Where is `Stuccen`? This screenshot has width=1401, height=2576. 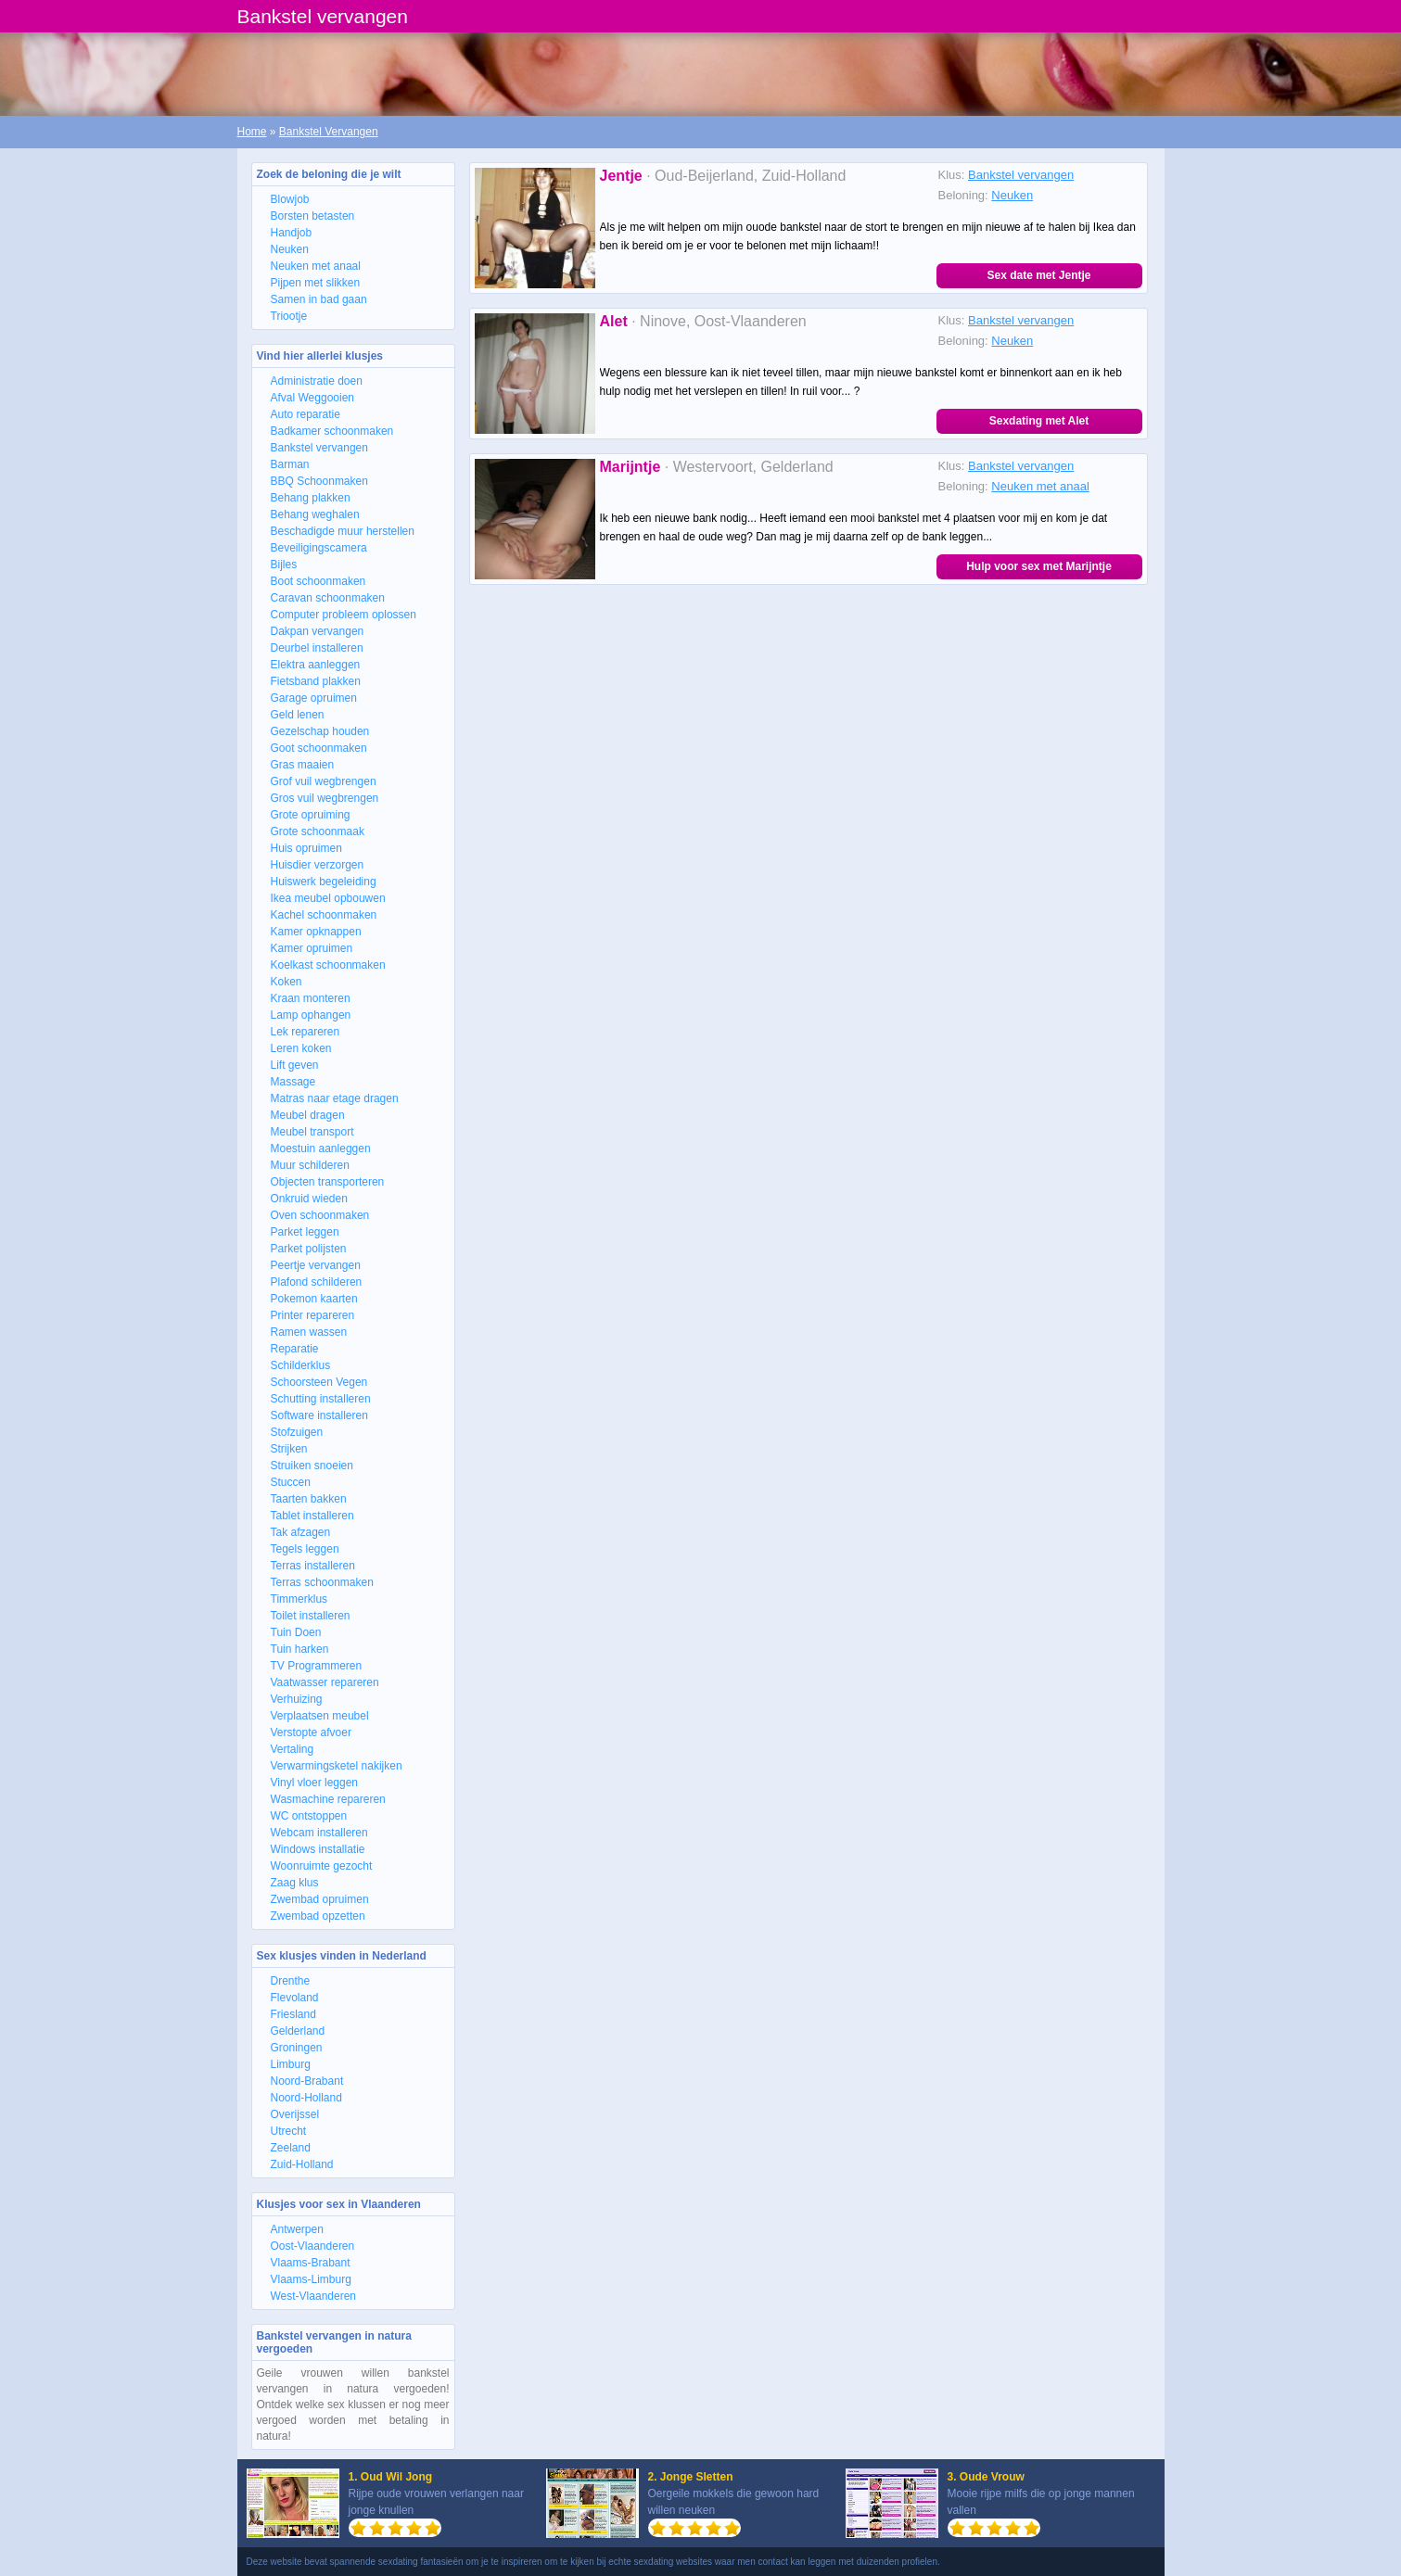 Stuccen is located at coordinates (291, 1482).